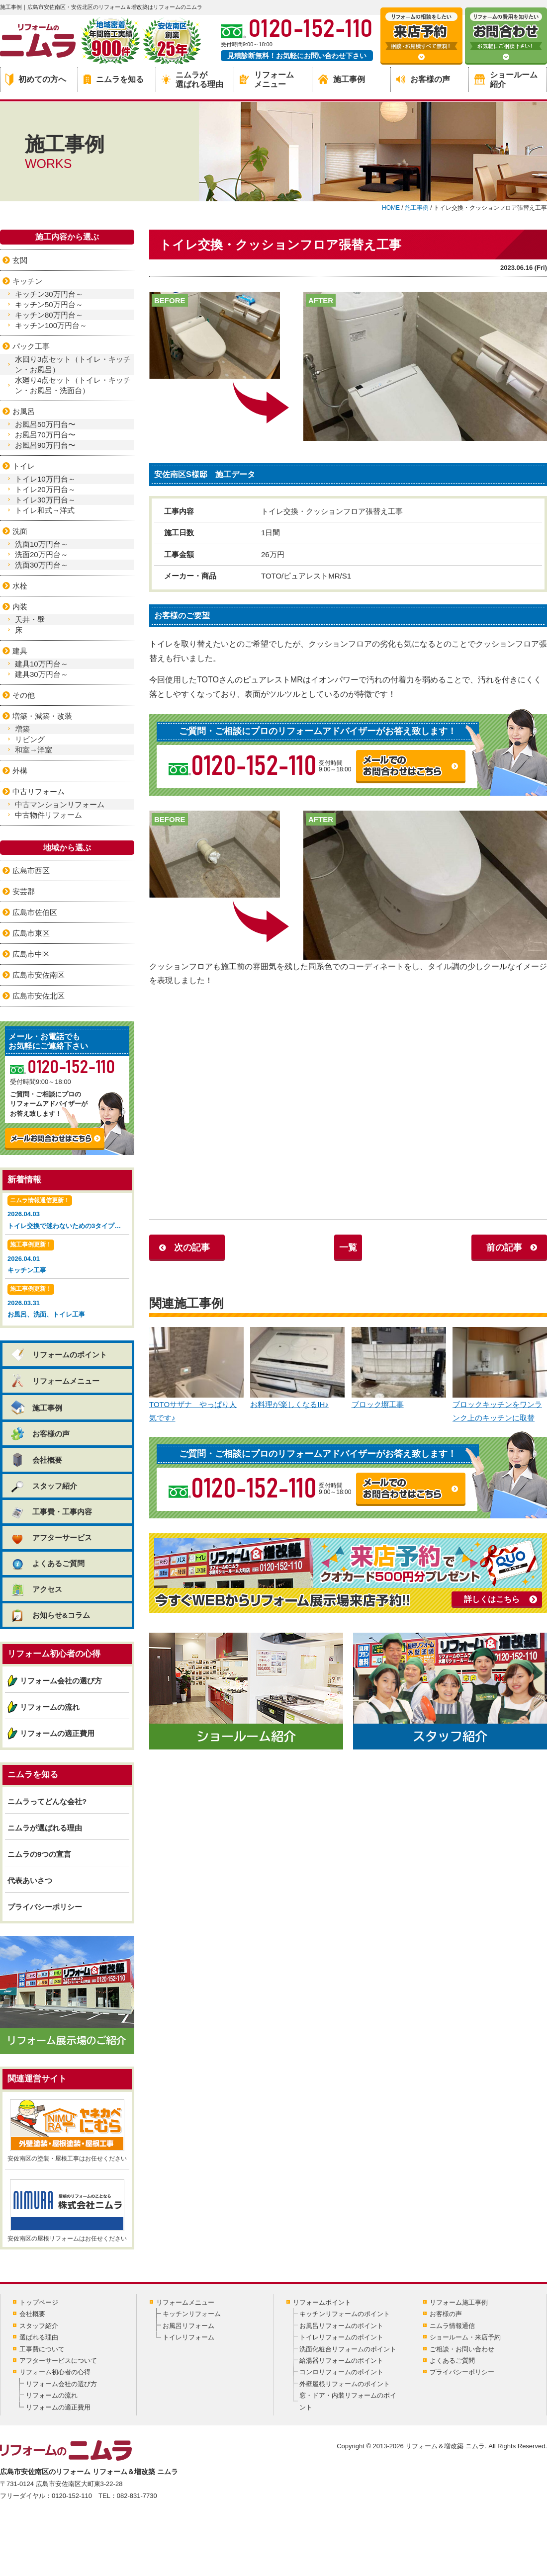 This screenshot has width=547, height=2576. What do you see at coordinates (45, 479) in the screenshot?
I see `トイレ10万円台～` at bounding box center [45, 479].